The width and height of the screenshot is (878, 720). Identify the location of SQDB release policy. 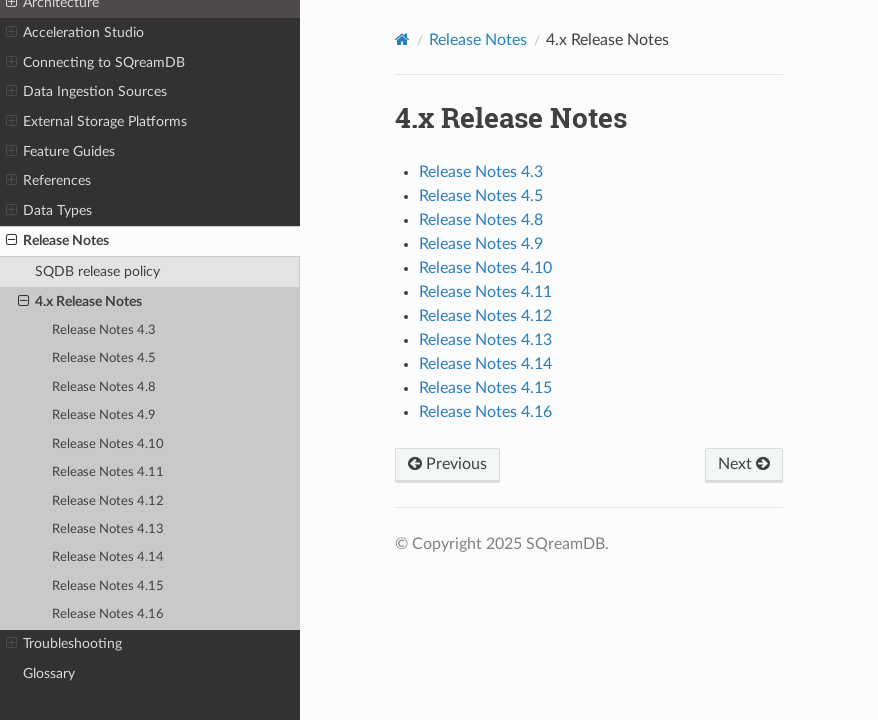
(97, 271).